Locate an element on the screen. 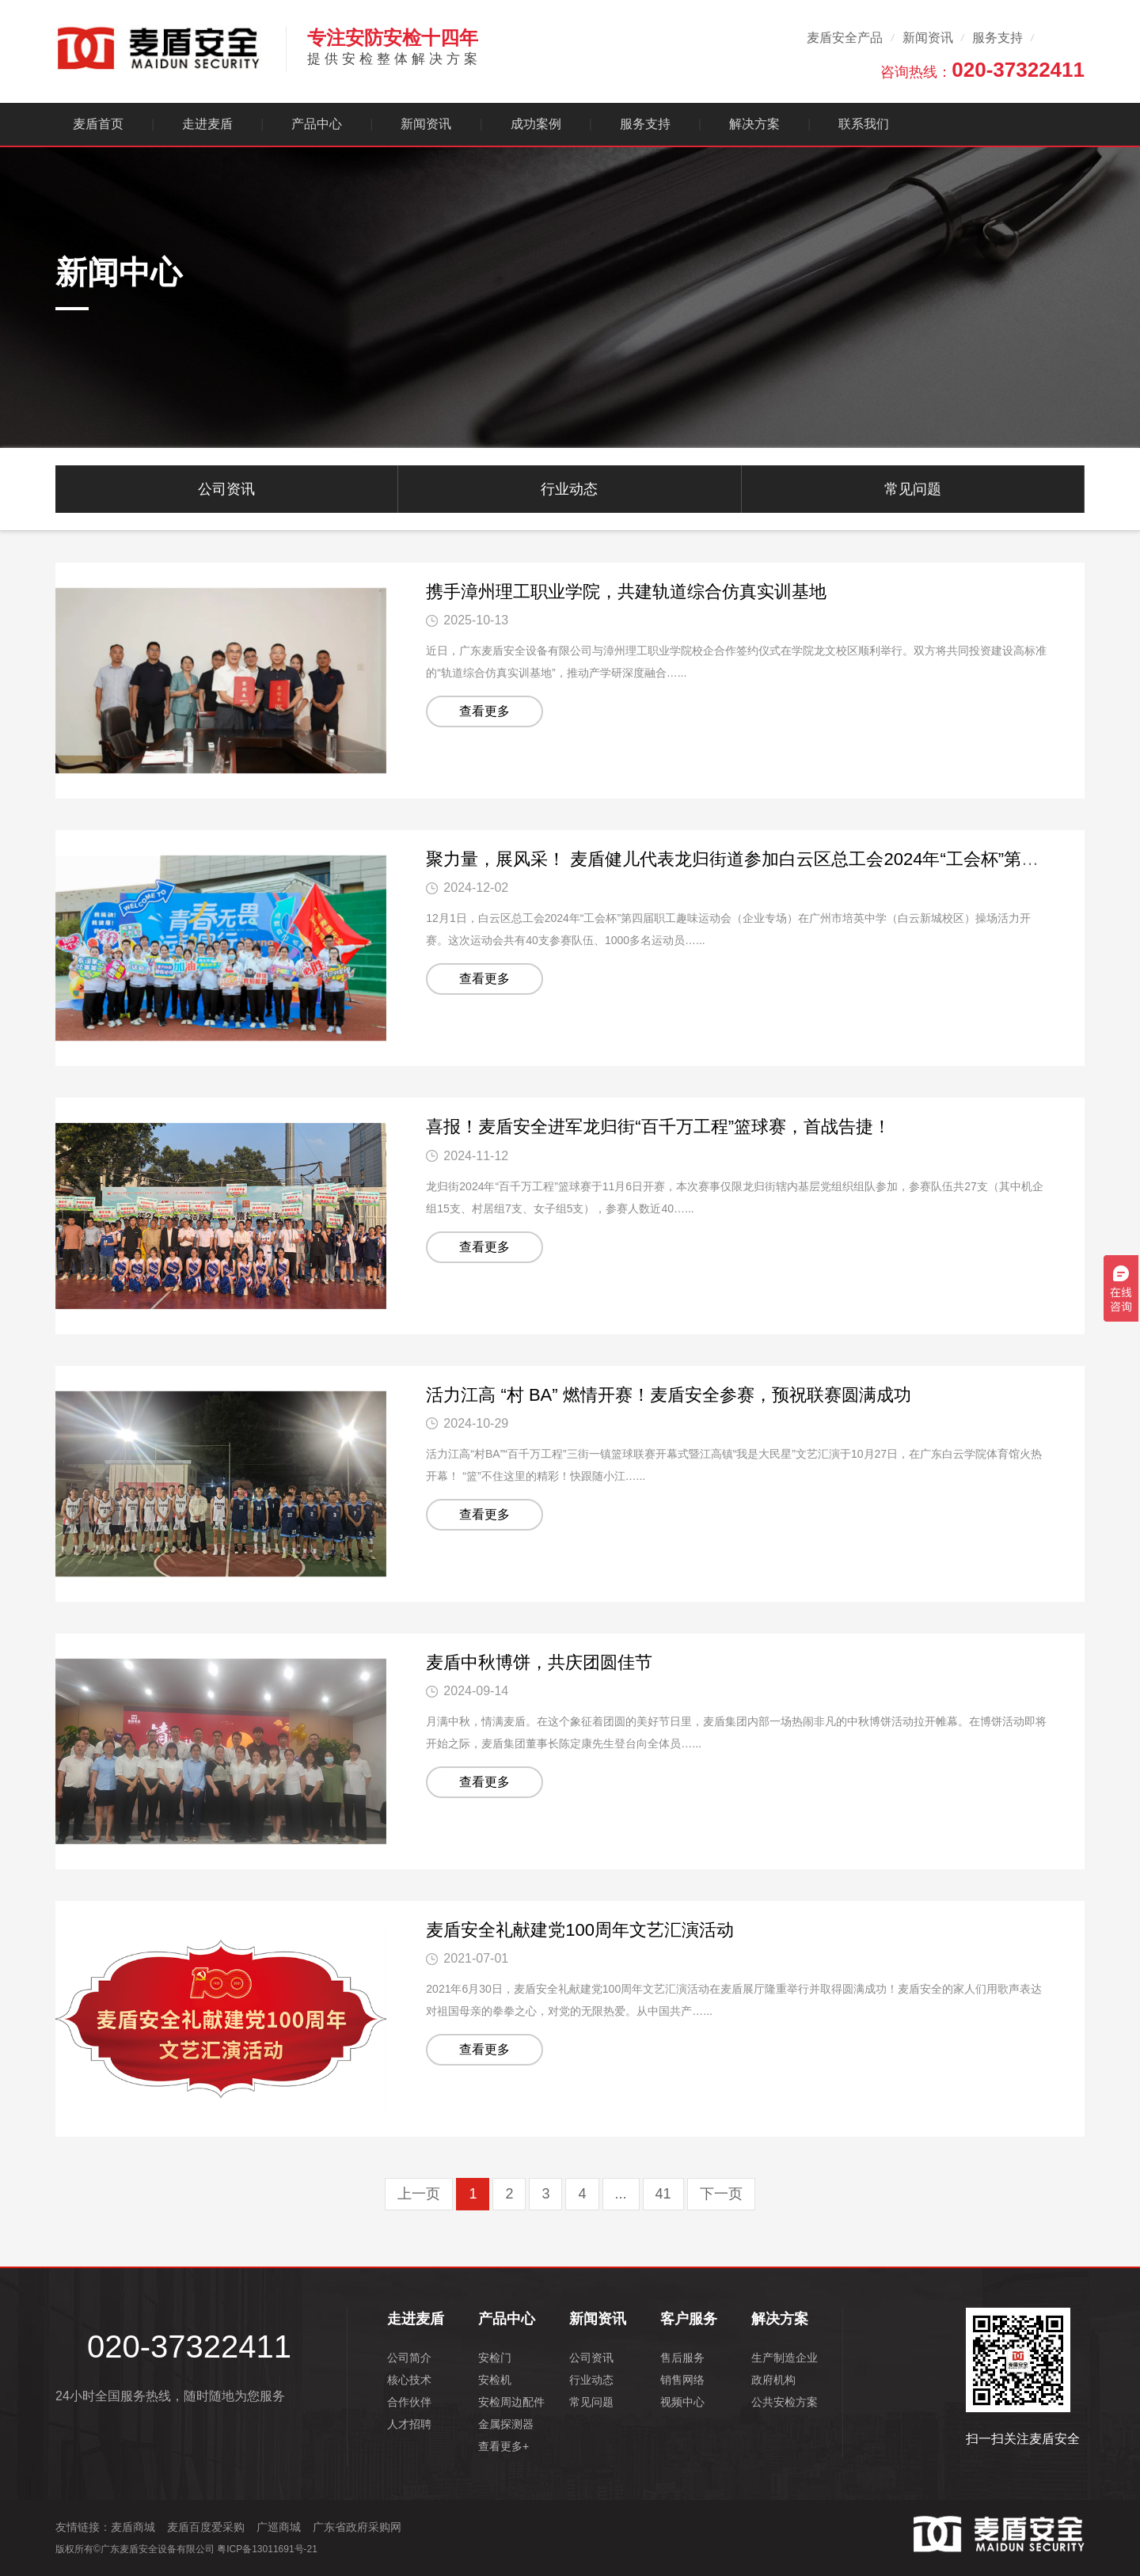  喜报！麦盾安全进军龙归街“百千万工程”篮球赛，首战告捷！ is located at coordinates (658, 1126).